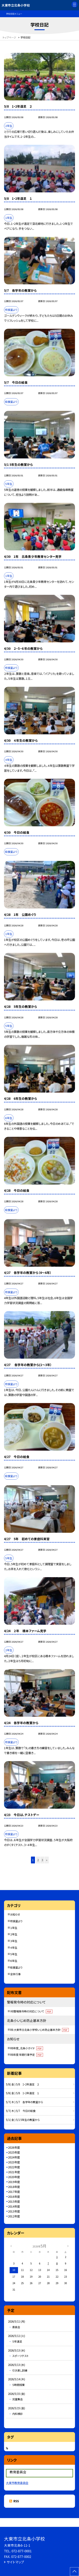 This screenshot has width=79, height=2576. I want to click on 5/7( 木 ) 5/7 今日の給食, so click(20, 2111).